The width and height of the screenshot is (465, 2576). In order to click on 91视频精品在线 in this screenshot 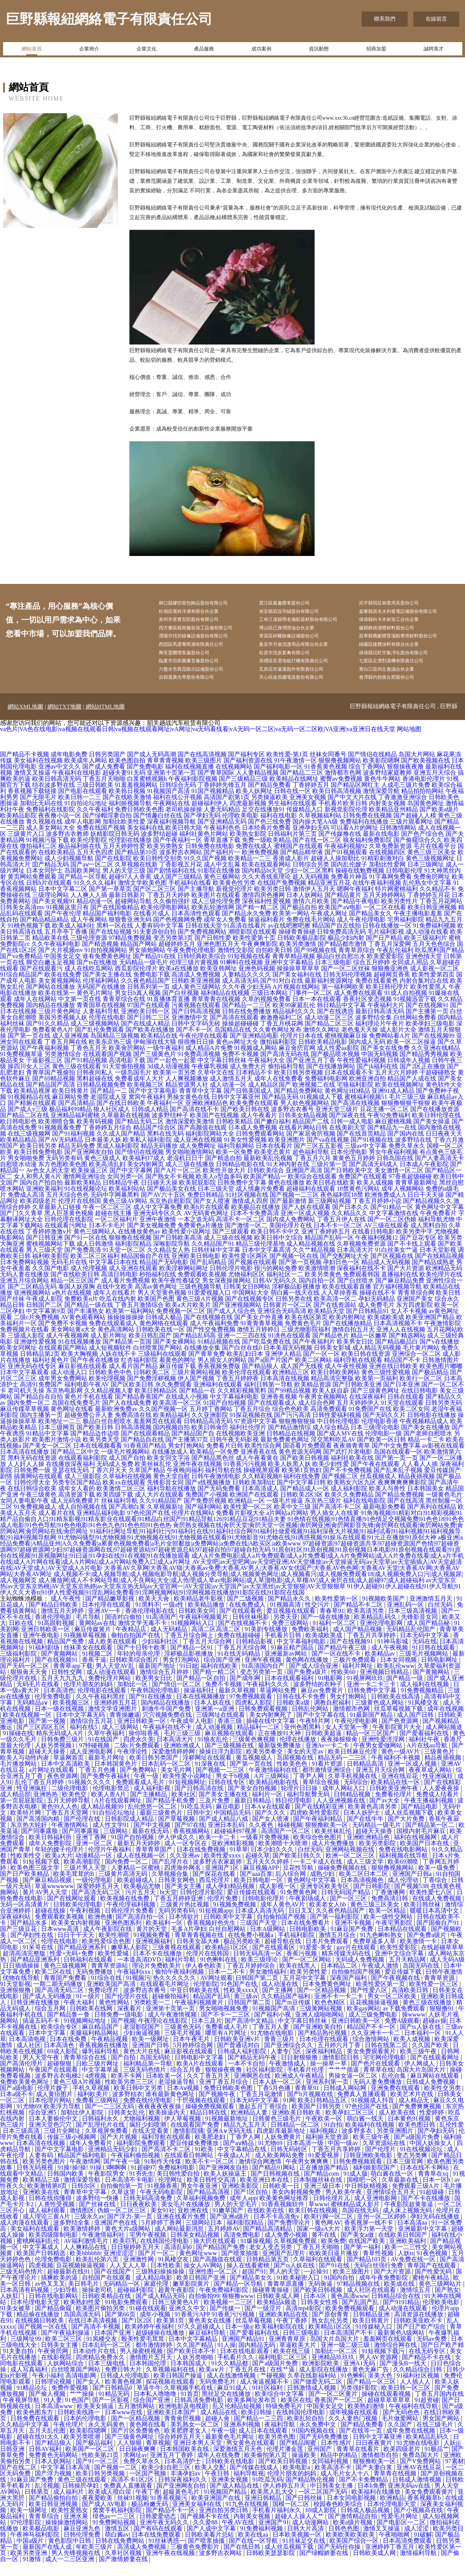, I will do `click(29, 1110)`.